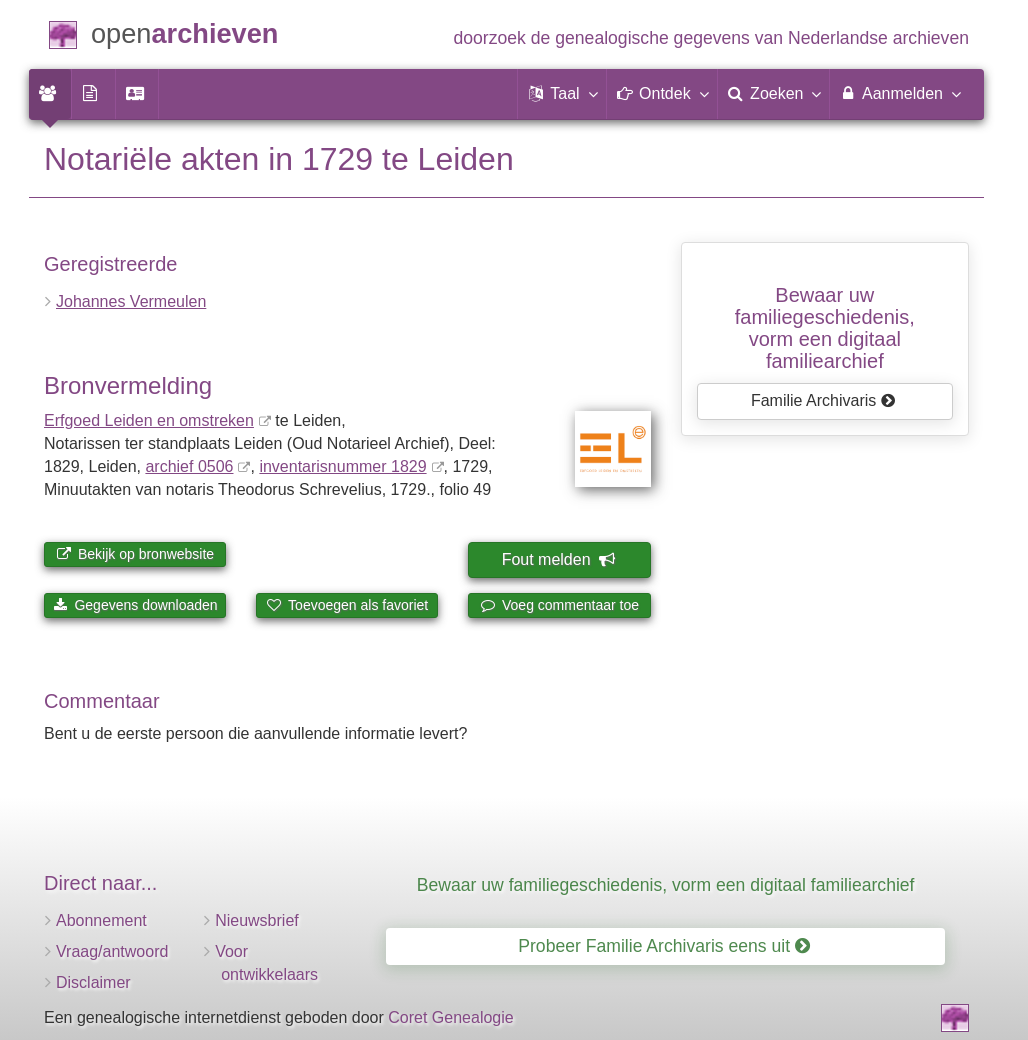 The height and width of the screenshot is (1040, 1028). What do you see at coordinates (825, 328) in the screenshot?
I see `Bewaar uw familie­geschiedenis,vorm een digitaal familiearchief` at bounding box center [825, 328].